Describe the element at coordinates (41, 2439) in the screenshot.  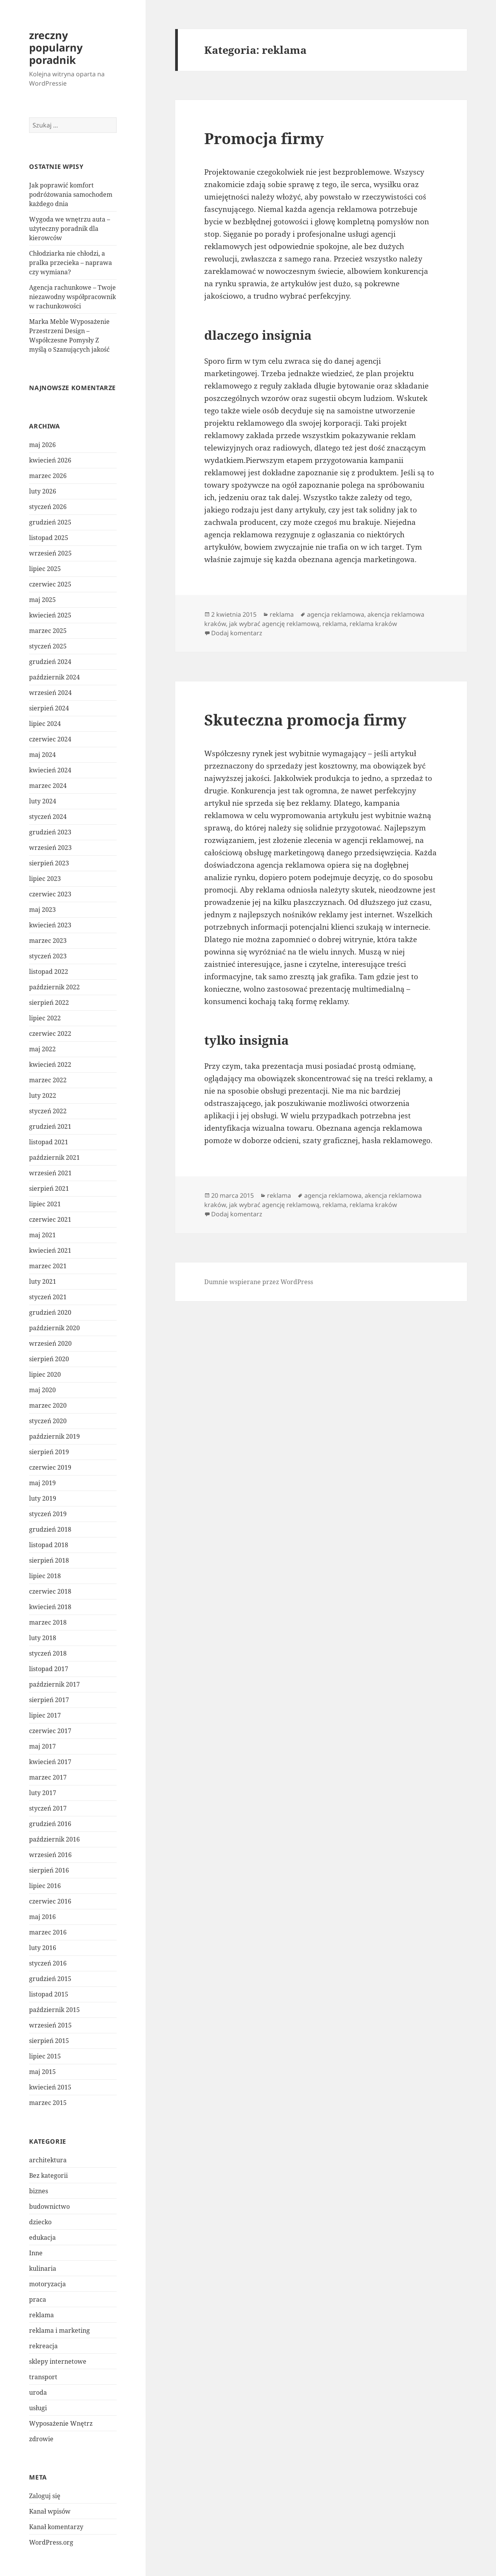
I see `zdrowie` at that location.